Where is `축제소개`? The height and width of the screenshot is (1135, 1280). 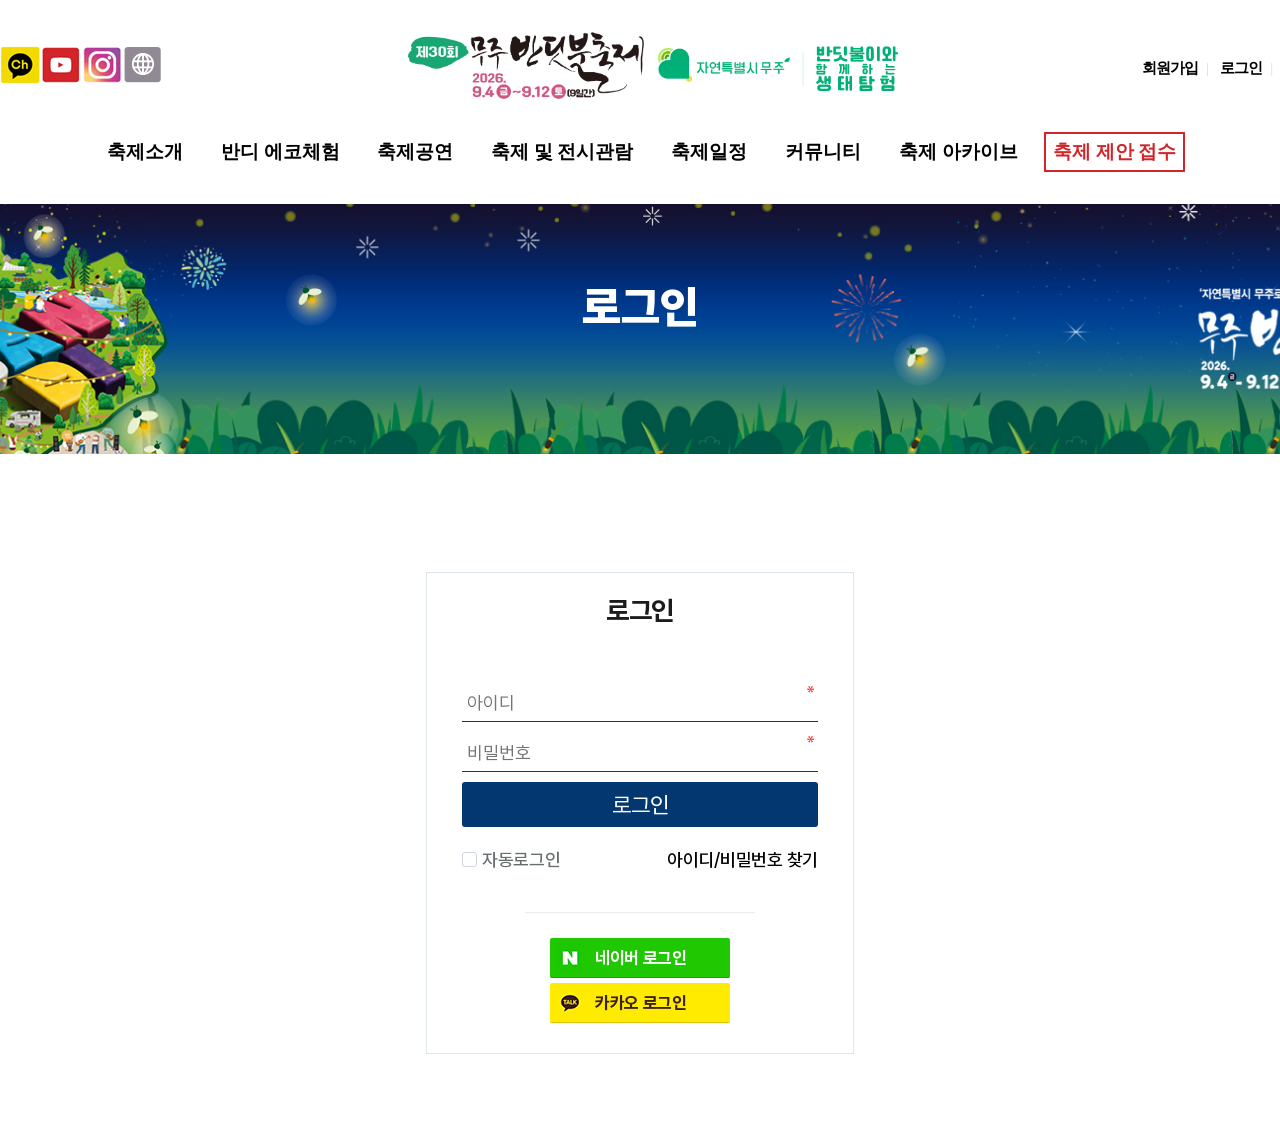
축제소개 is located at coordinates (145, 151).